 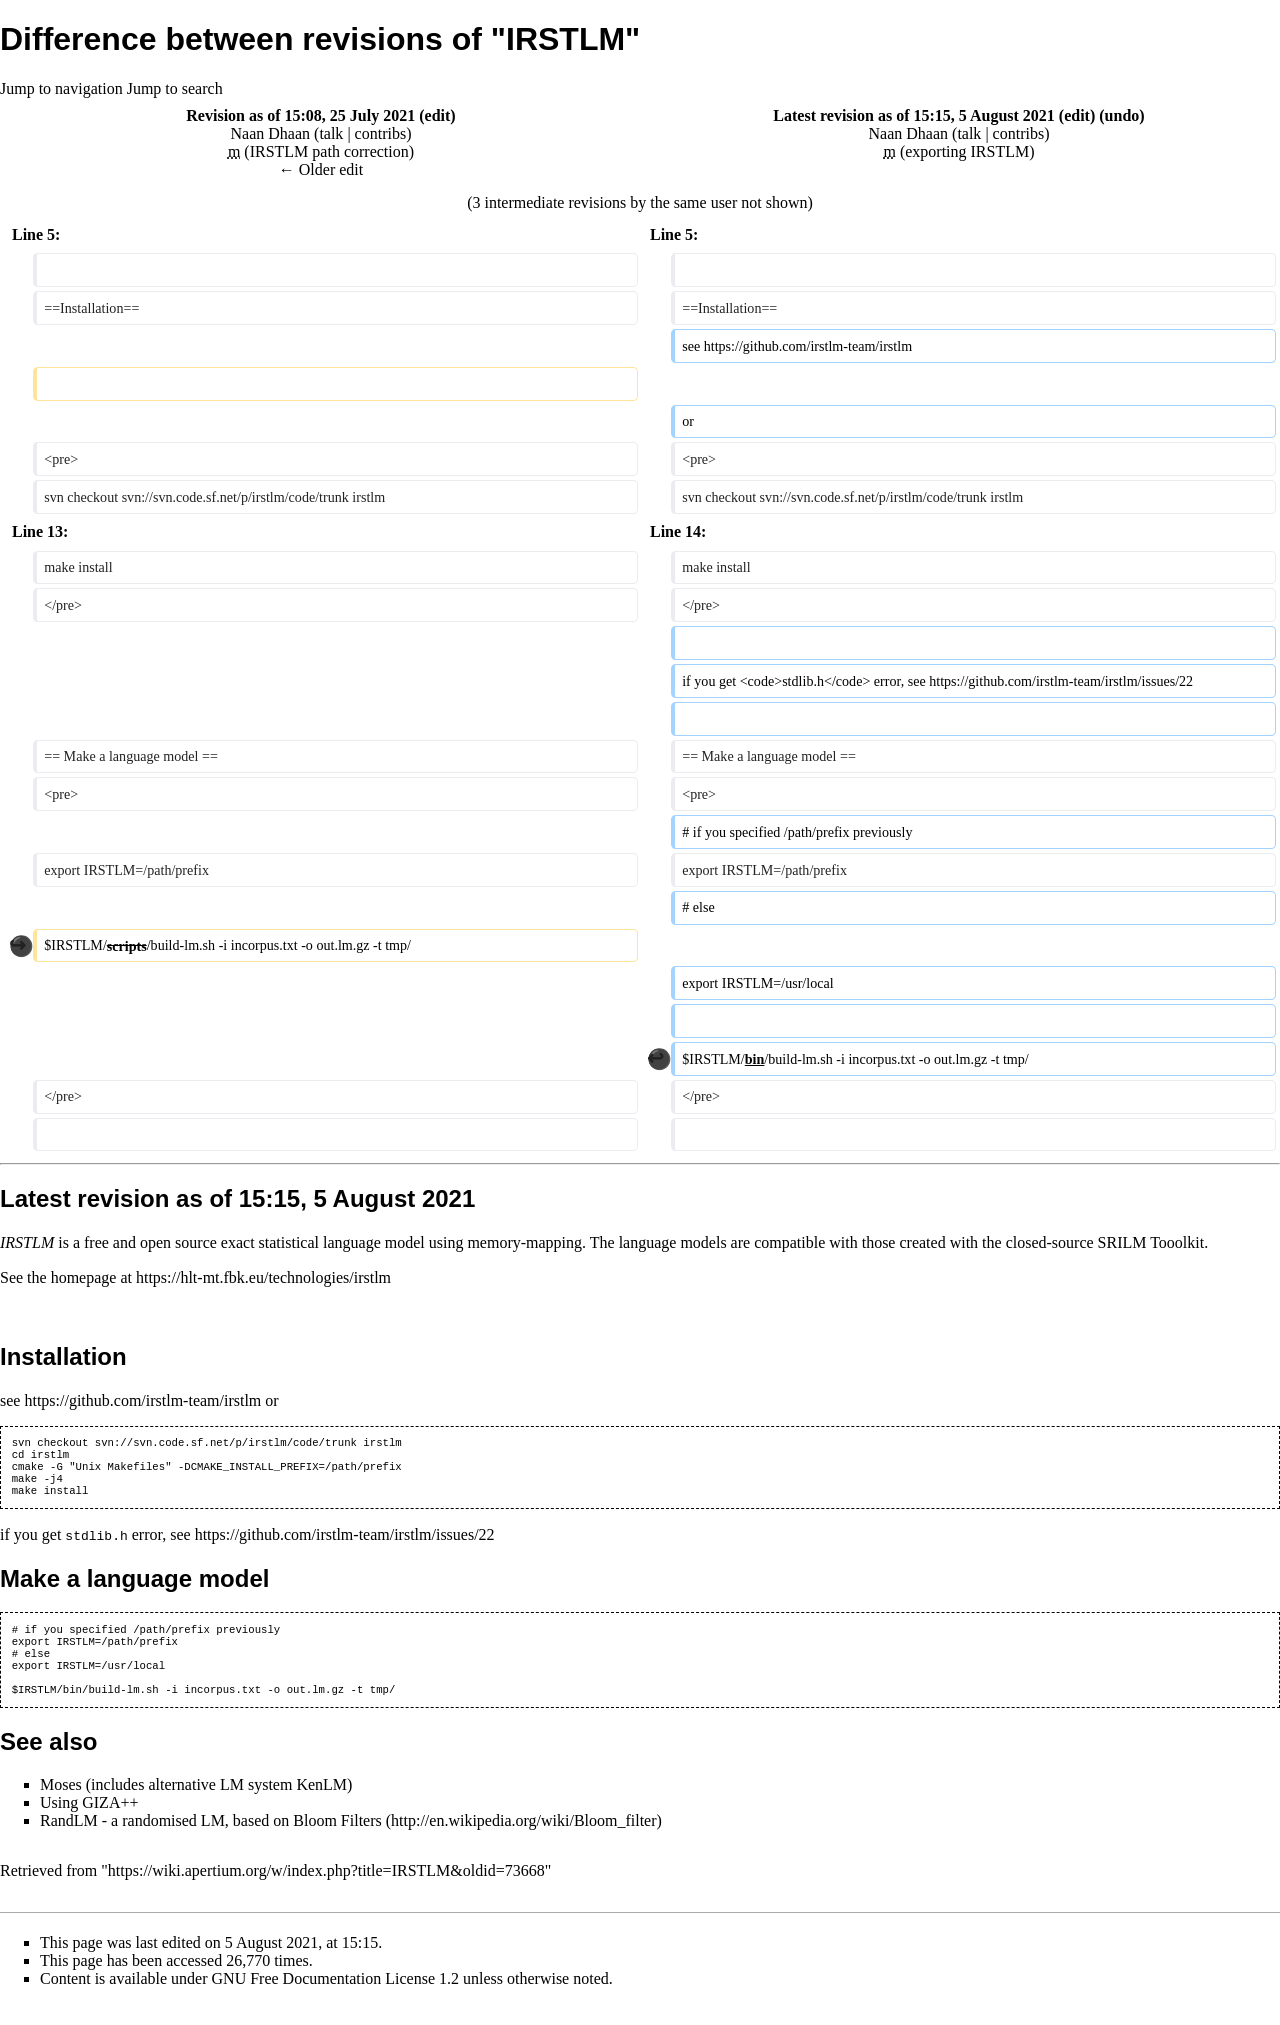 I want to click on Using GIZA++, so click(x=89, y=1823).